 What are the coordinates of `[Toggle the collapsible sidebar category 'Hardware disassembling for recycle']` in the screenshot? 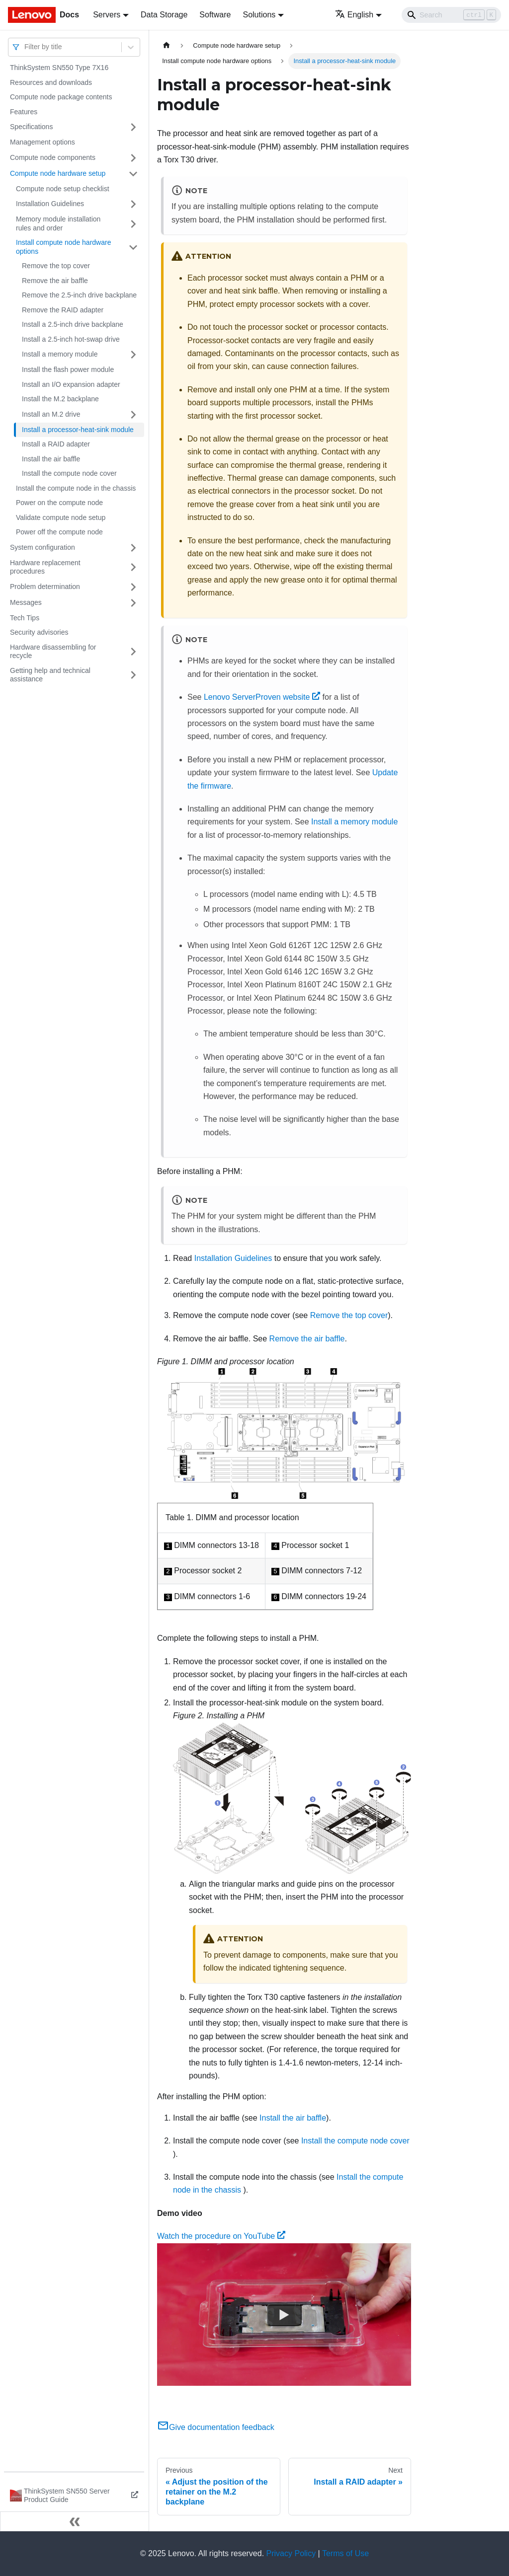 It's located at (133, 651).